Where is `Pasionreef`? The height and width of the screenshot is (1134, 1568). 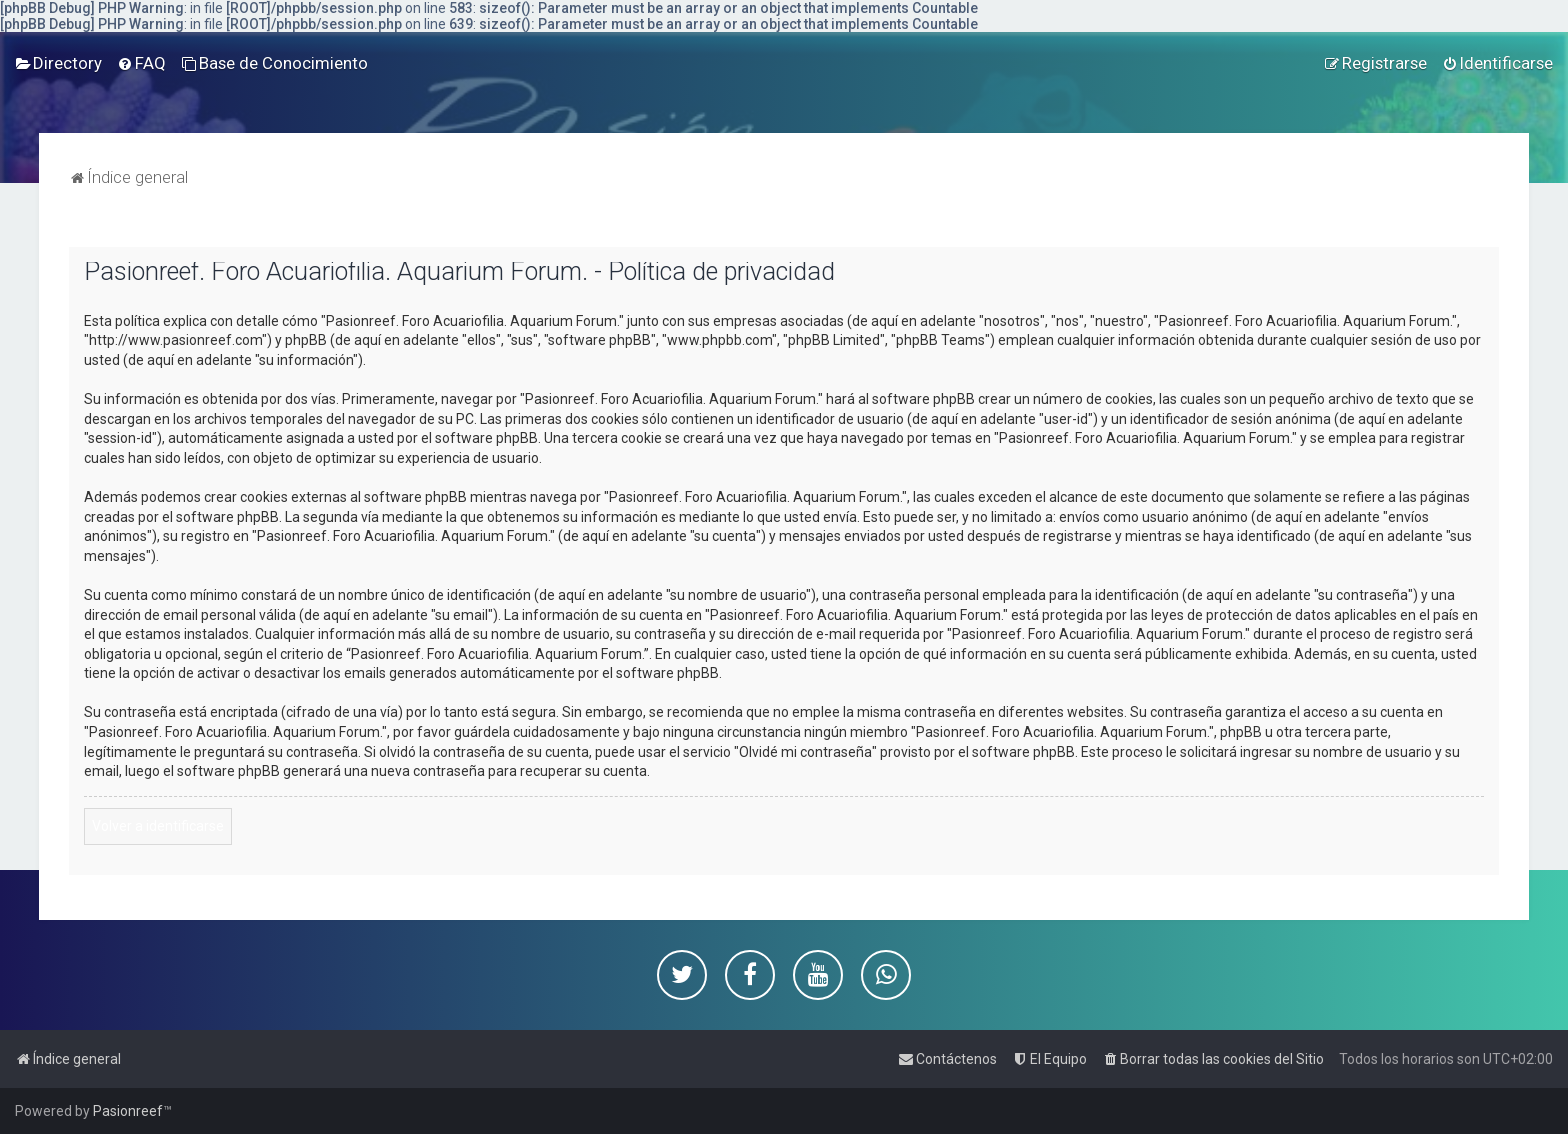 Pasionreef is located at coordinates (128, 1111).